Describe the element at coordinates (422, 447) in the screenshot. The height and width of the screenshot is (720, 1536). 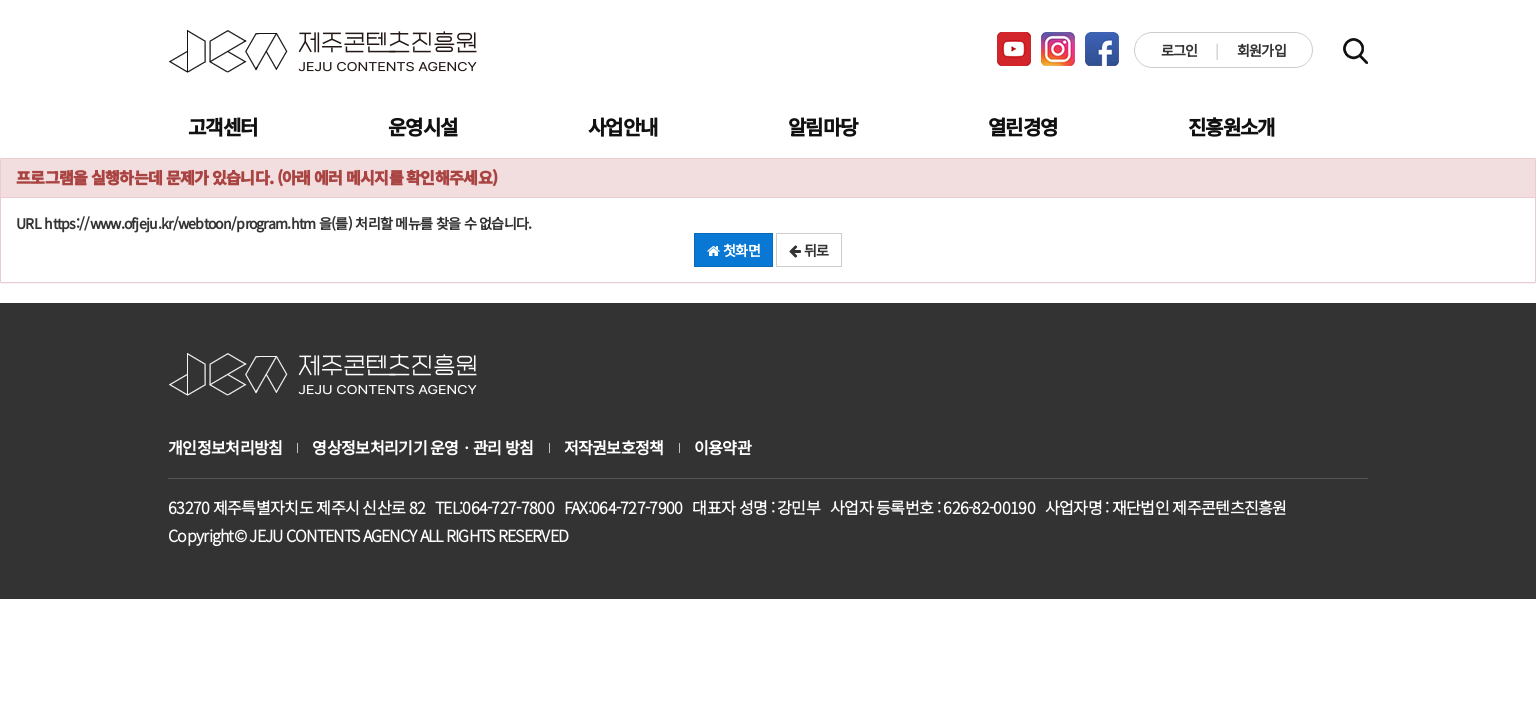
I see `영상정보처리기기 운영ㆍ관리 방침` at that location.